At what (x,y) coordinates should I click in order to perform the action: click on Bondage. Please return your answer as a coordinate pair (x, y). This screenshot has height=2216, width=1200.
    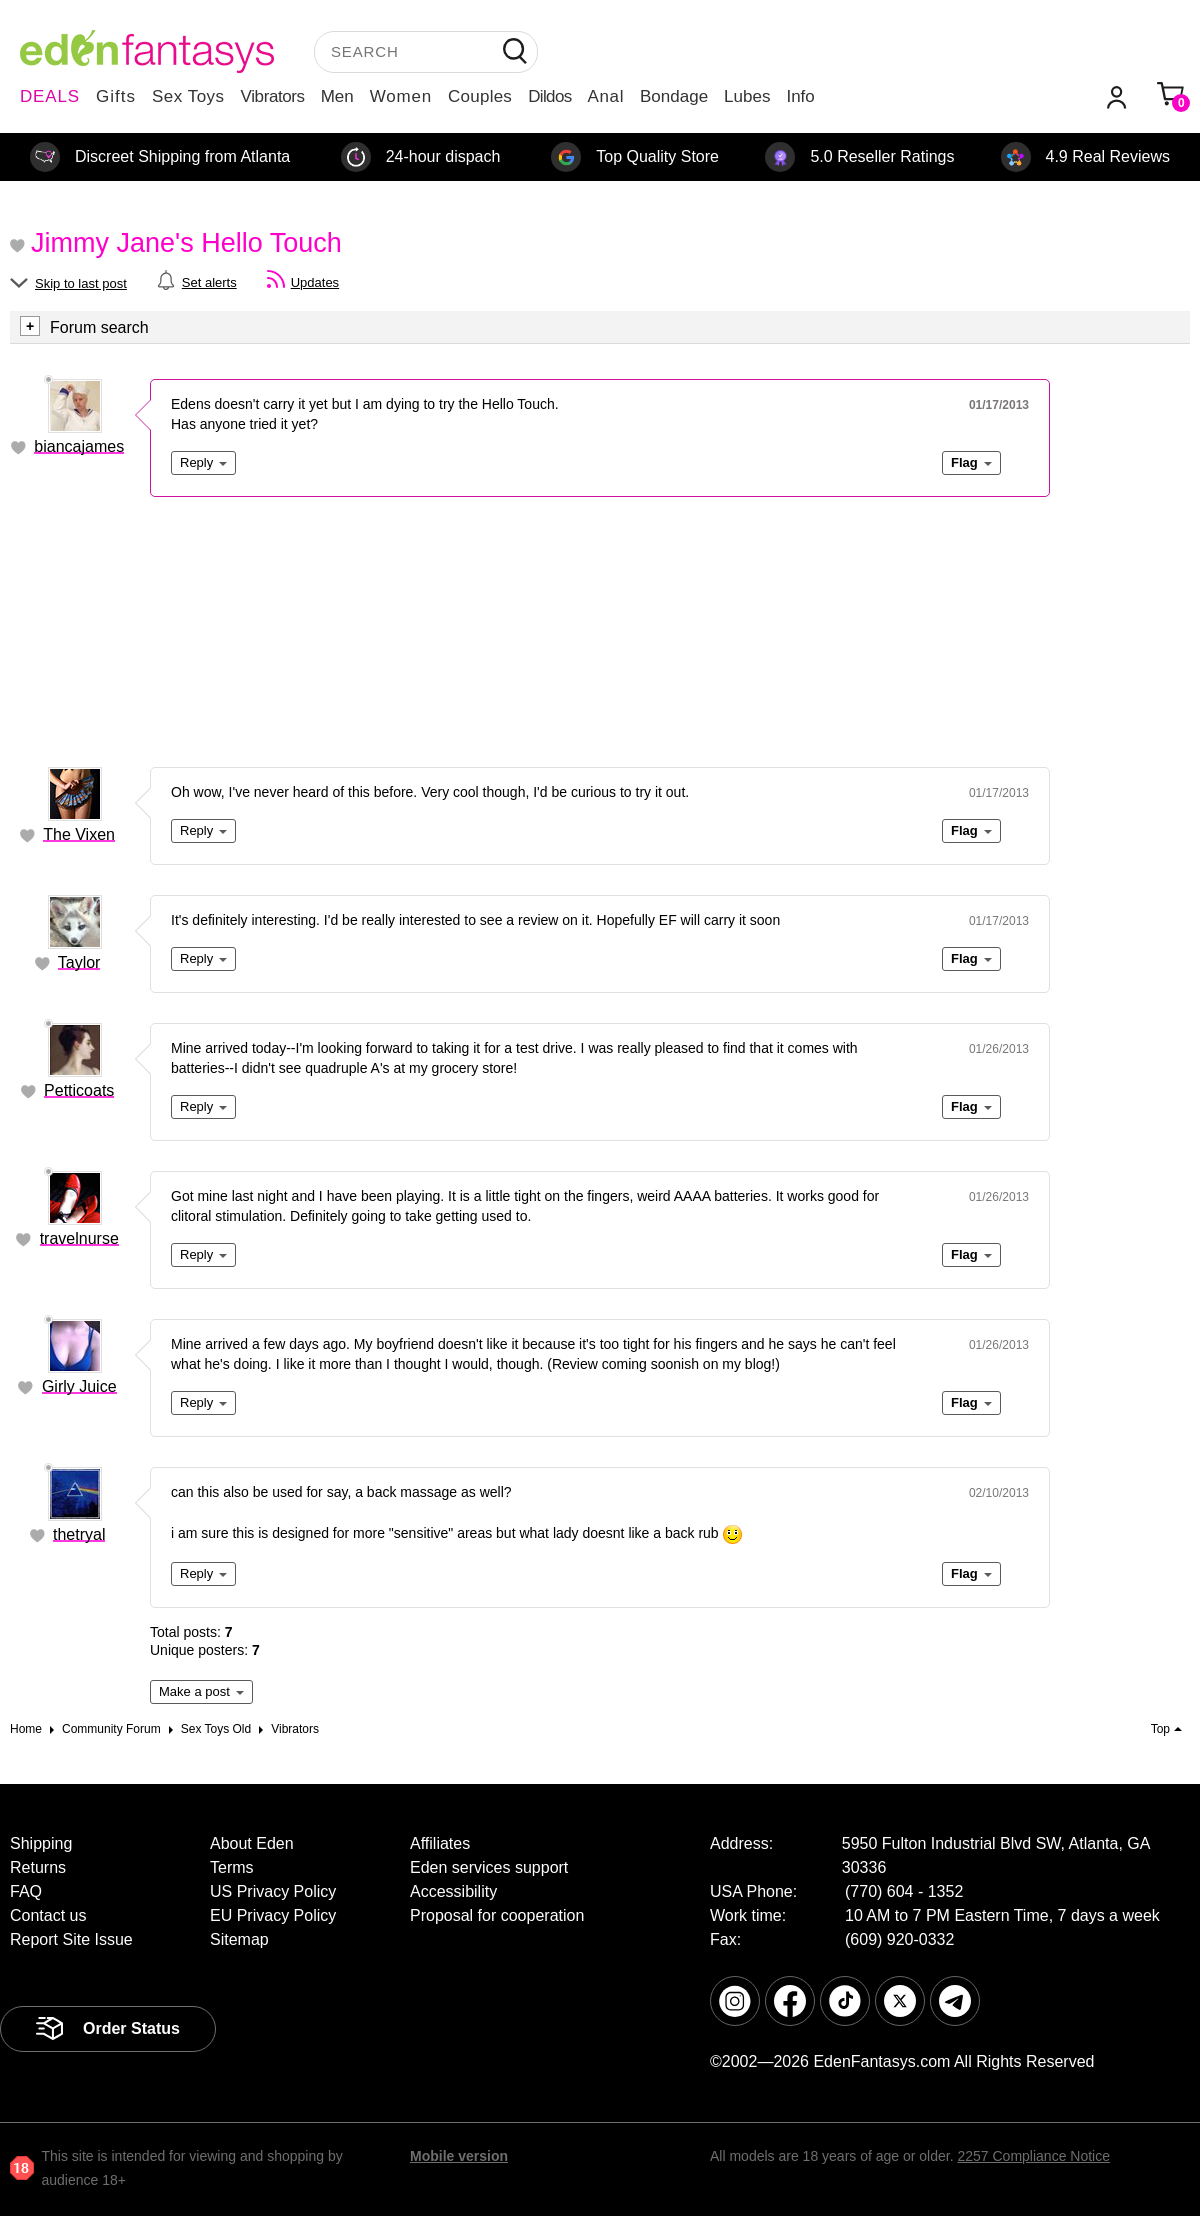
    Looking at the image, I should click on (674, 96).